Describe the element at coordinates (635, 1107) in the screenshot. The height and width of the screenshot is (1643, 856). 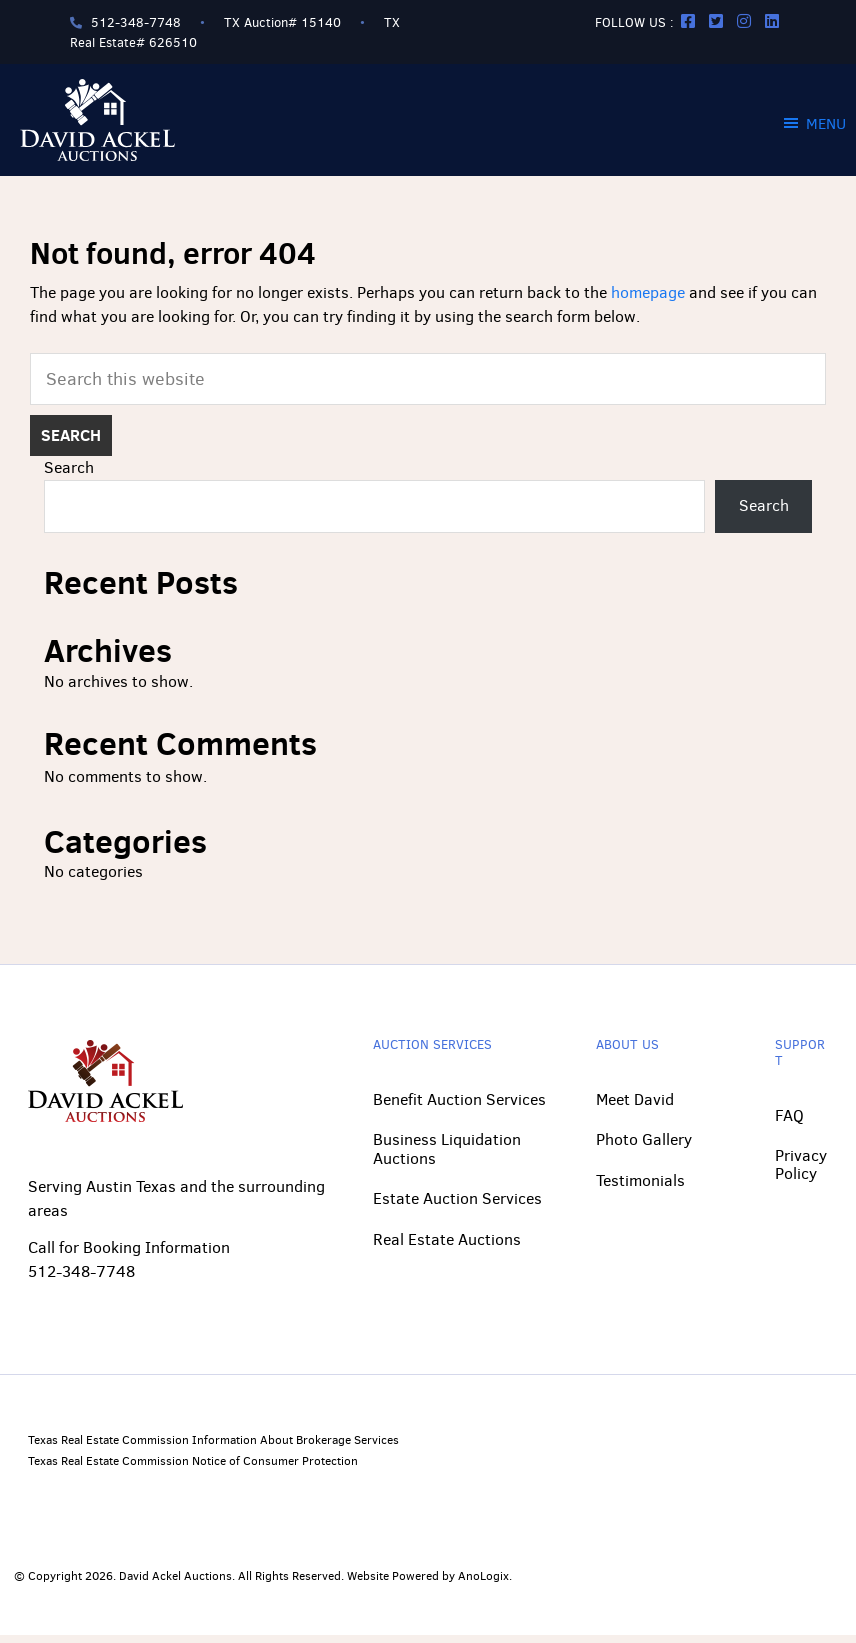
I see `Meet David` at that location.